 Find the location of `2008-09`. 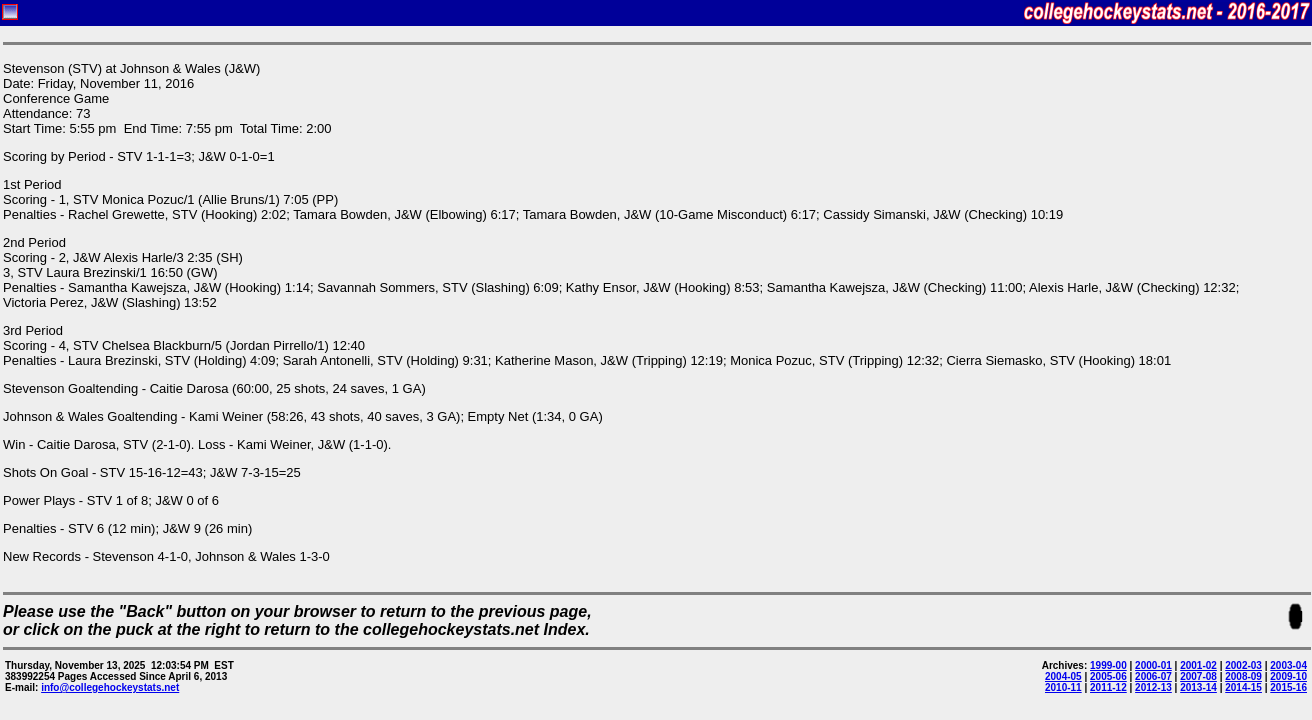

2008-09 is located at coordinates (1243, 676).